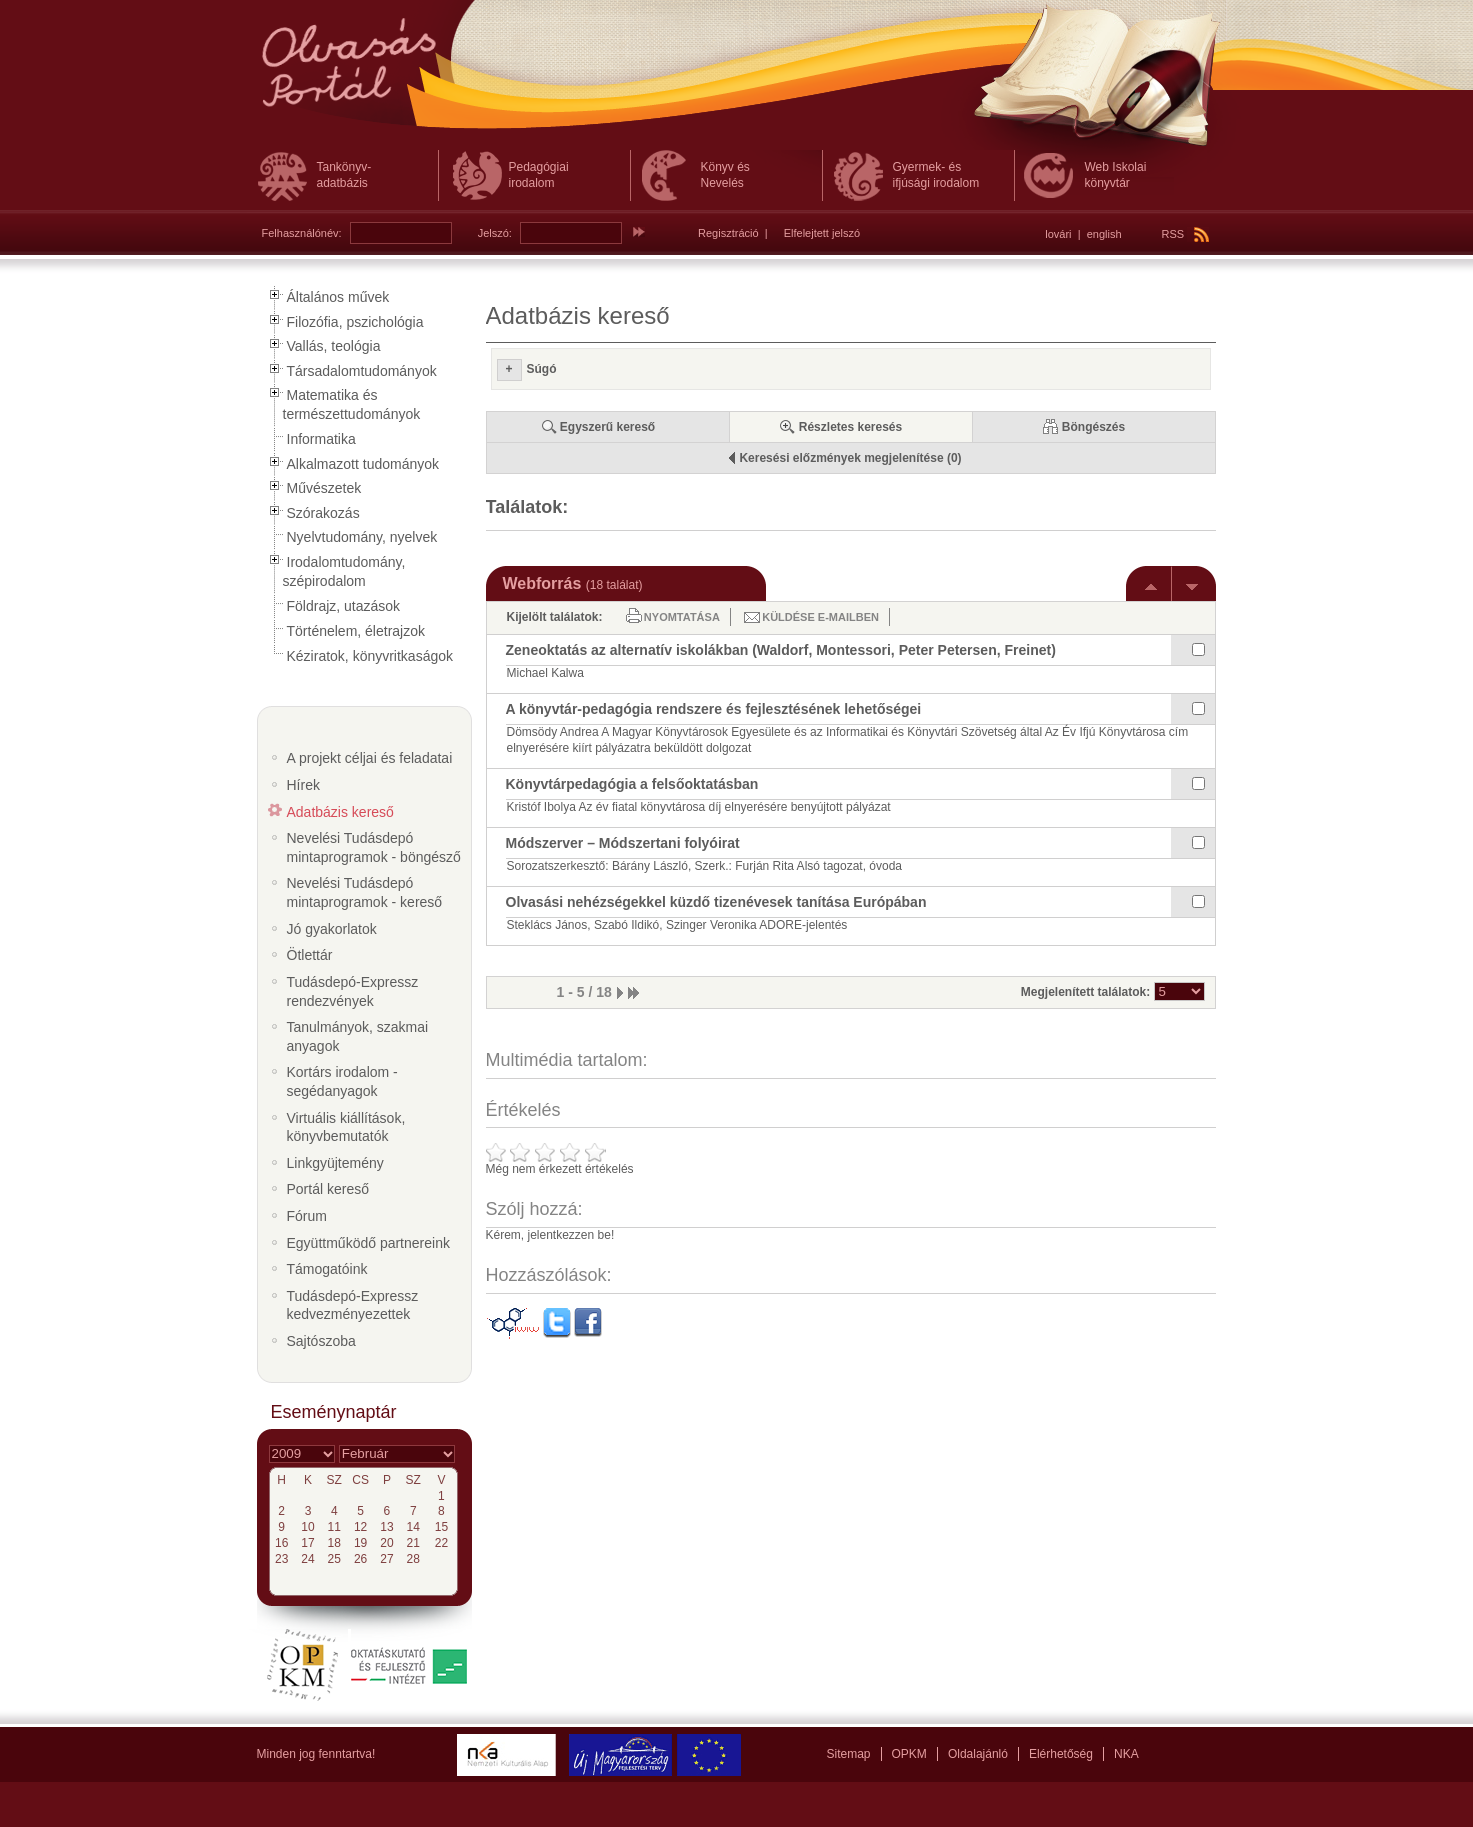 This screenshot has width=1473, height=1827. Describe the element at coordinates (1186, 234) in the screenshot. I see `RSS` at that location.